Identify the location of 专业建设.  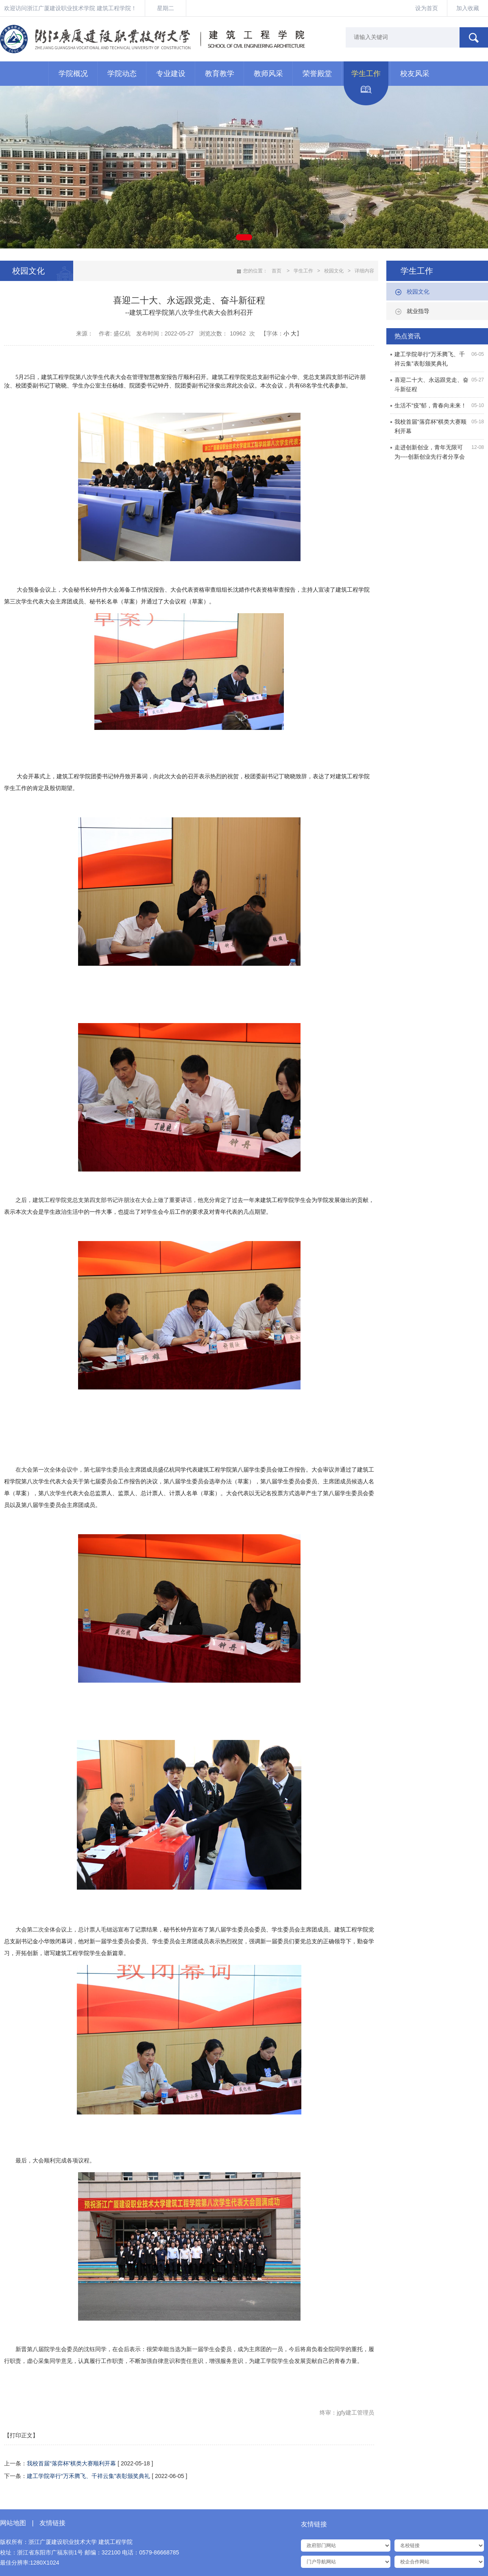
(170, 74).